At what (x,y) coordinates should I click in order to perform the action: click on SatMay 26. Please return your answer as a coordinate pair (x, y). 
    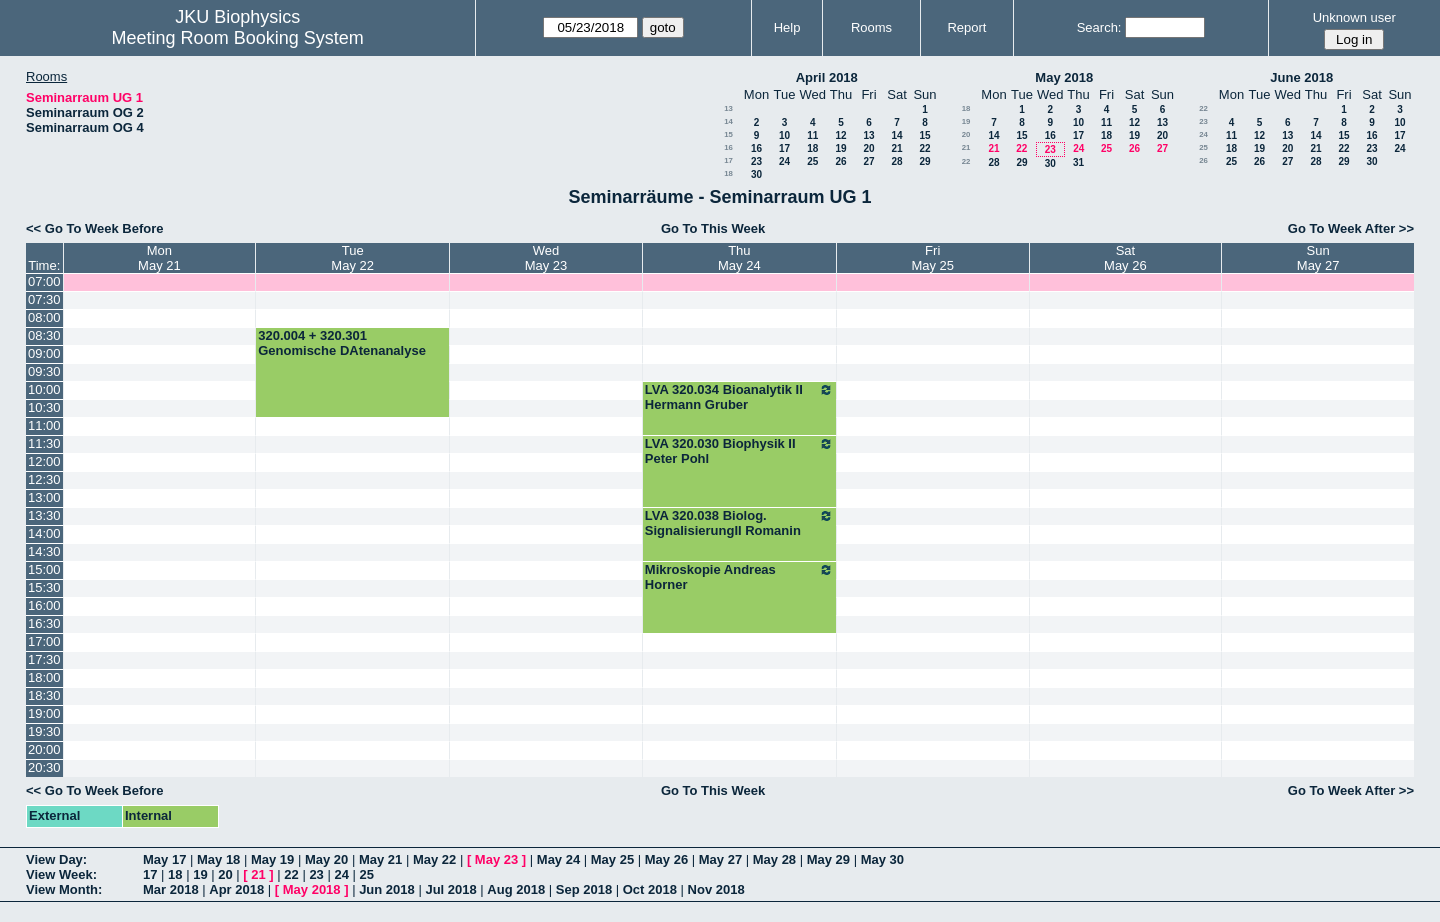
    Looking at the image, I should click on (1125, 258).